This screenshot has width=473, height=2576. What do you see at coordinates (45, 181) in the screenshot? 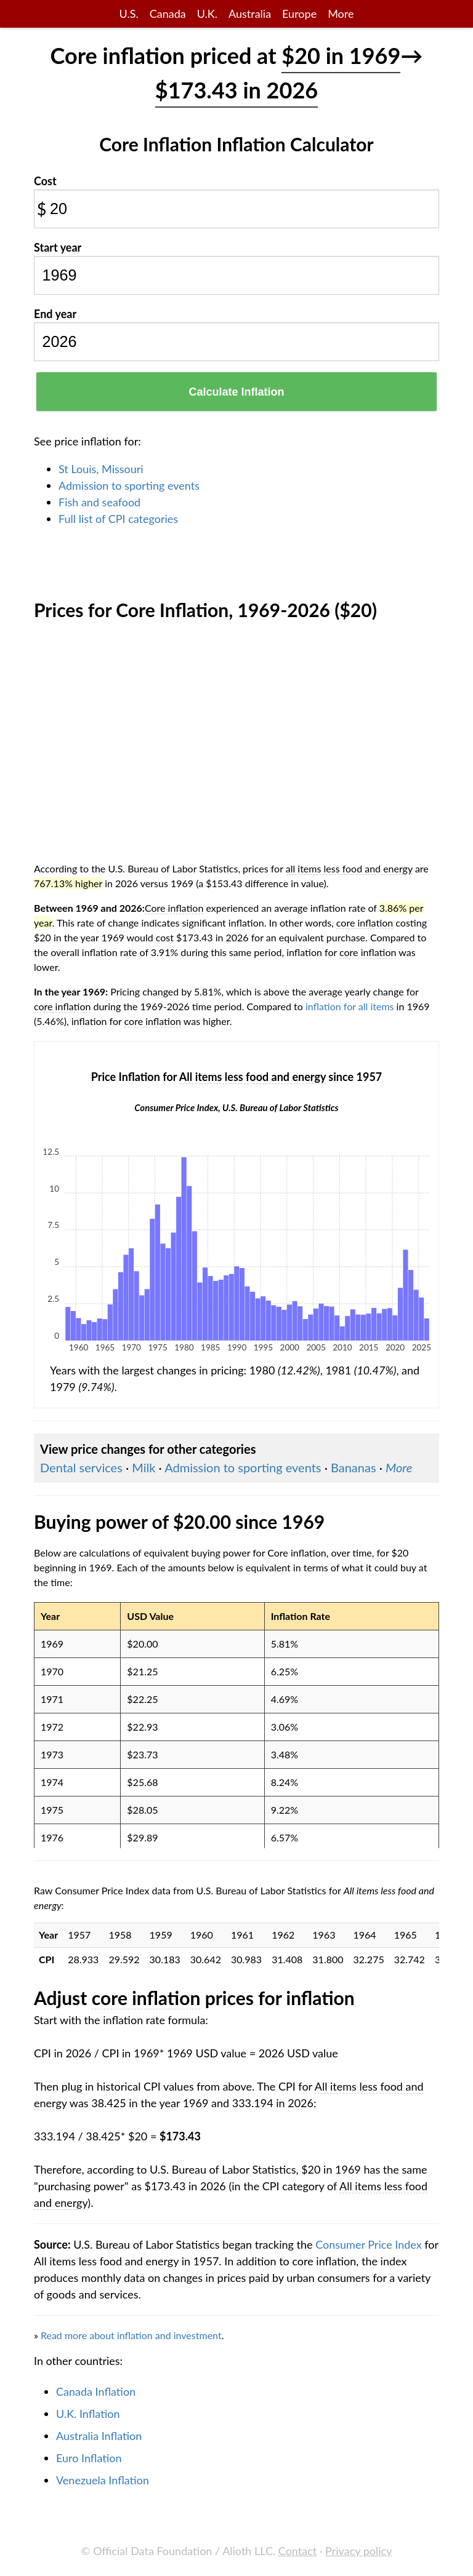
I see `Cost` at bounding box center [45, 181].